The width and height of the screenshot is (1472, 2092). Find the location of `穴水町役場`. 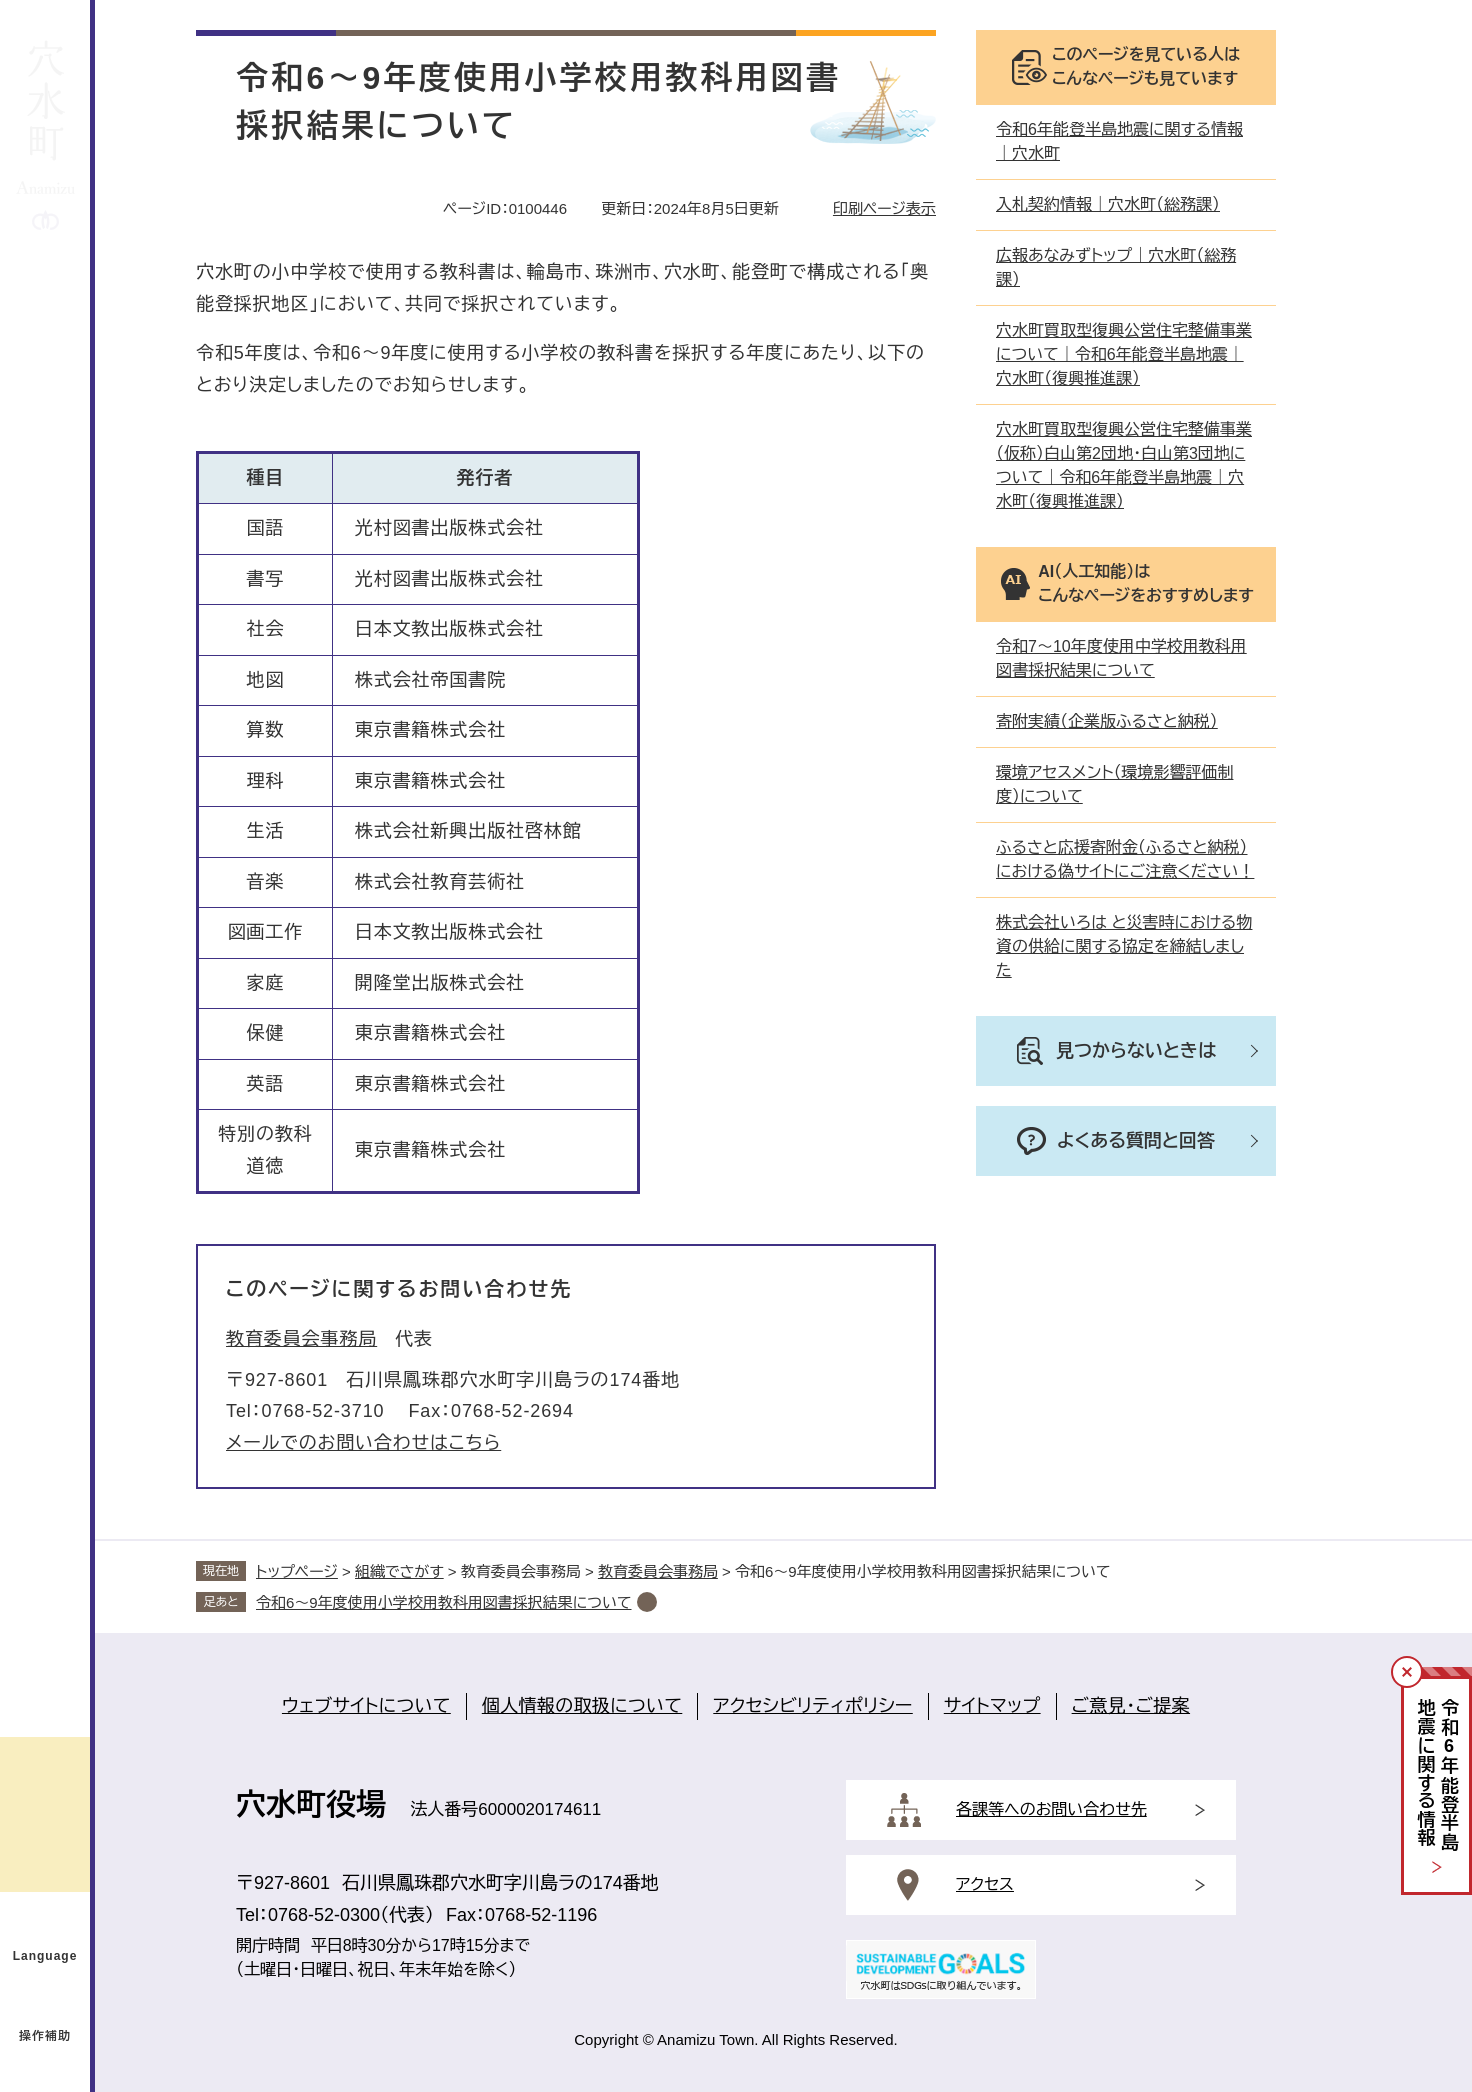

穴水町役場 is located at coordinates (311, 1804).